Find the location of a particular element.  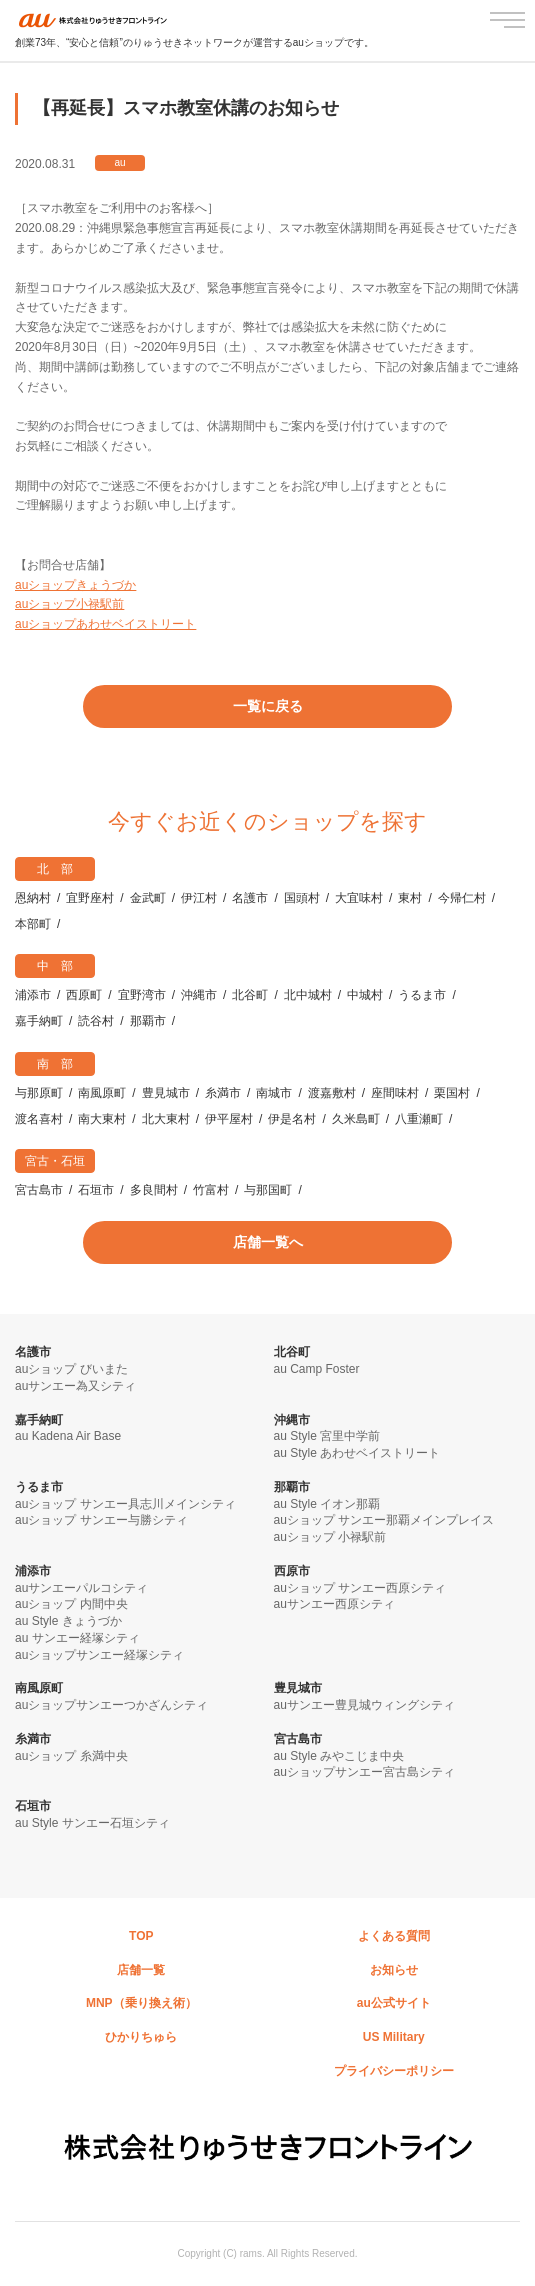

名護市 is located at coordinates (250, 898).